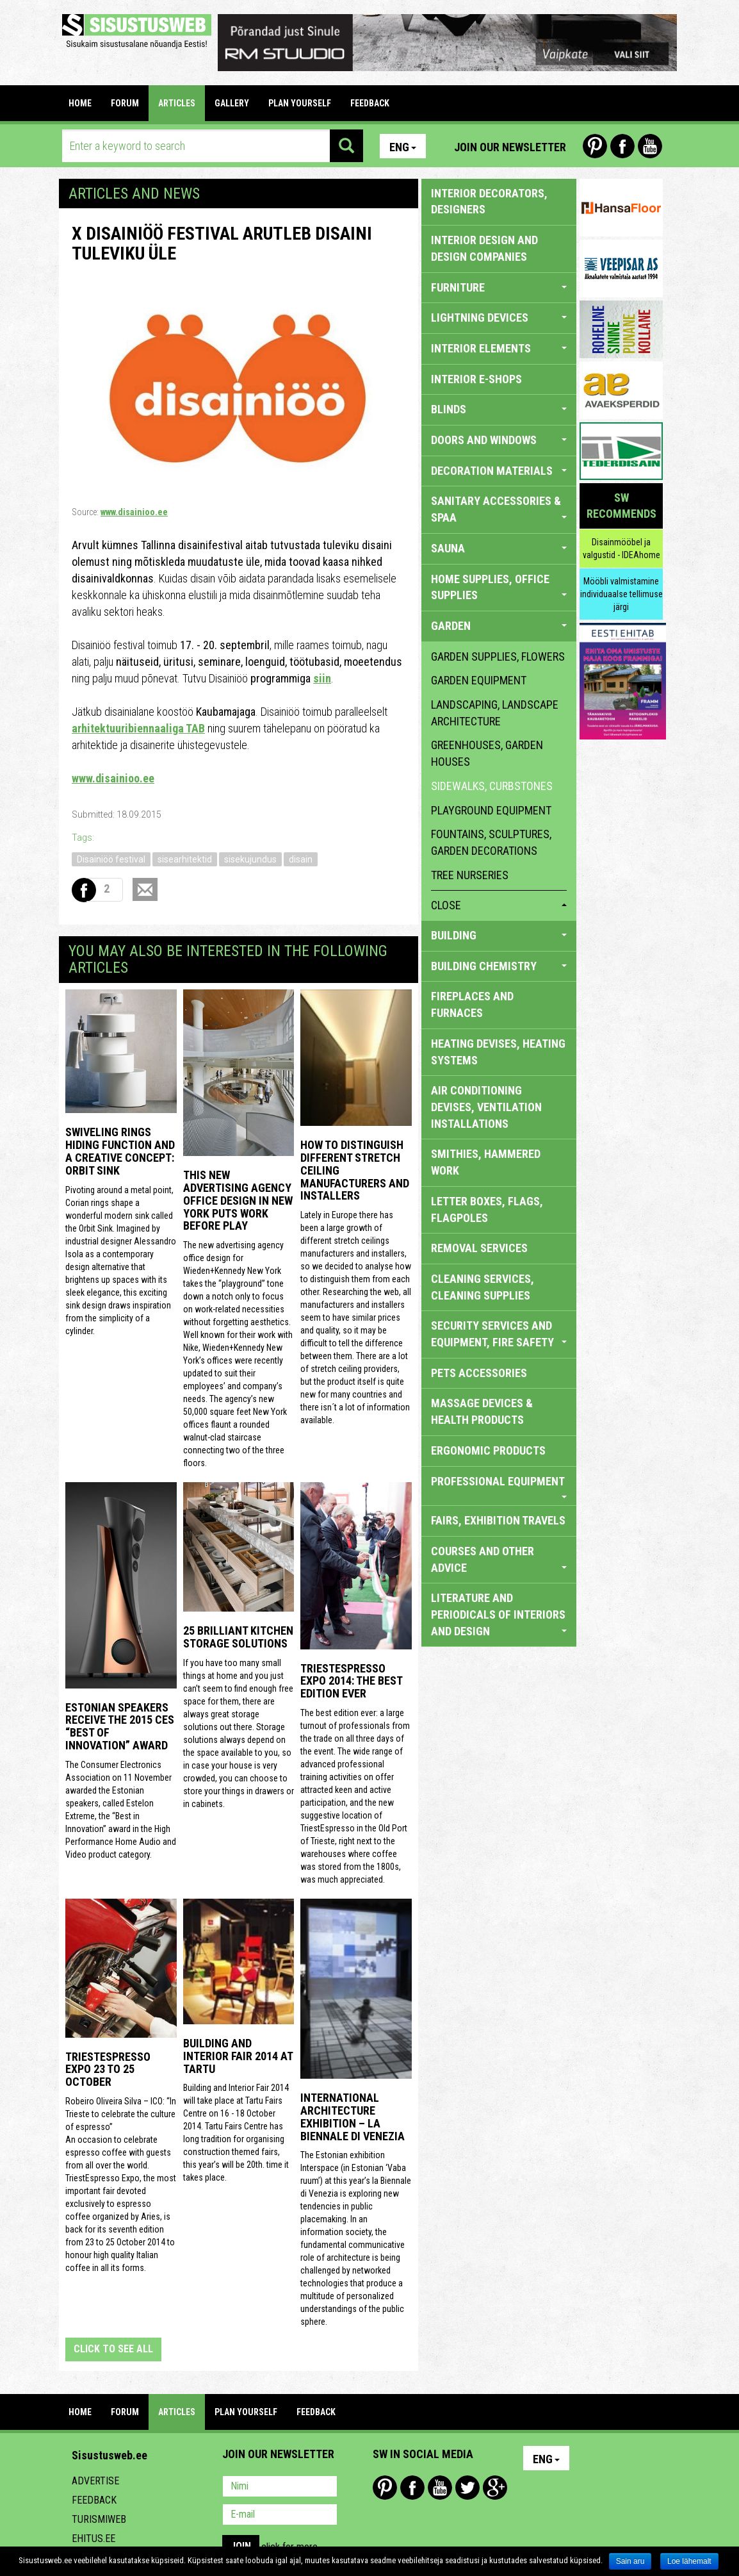  I want to click on TriestEspresso expo 2014: the best edition ever, so click(351, 1681).